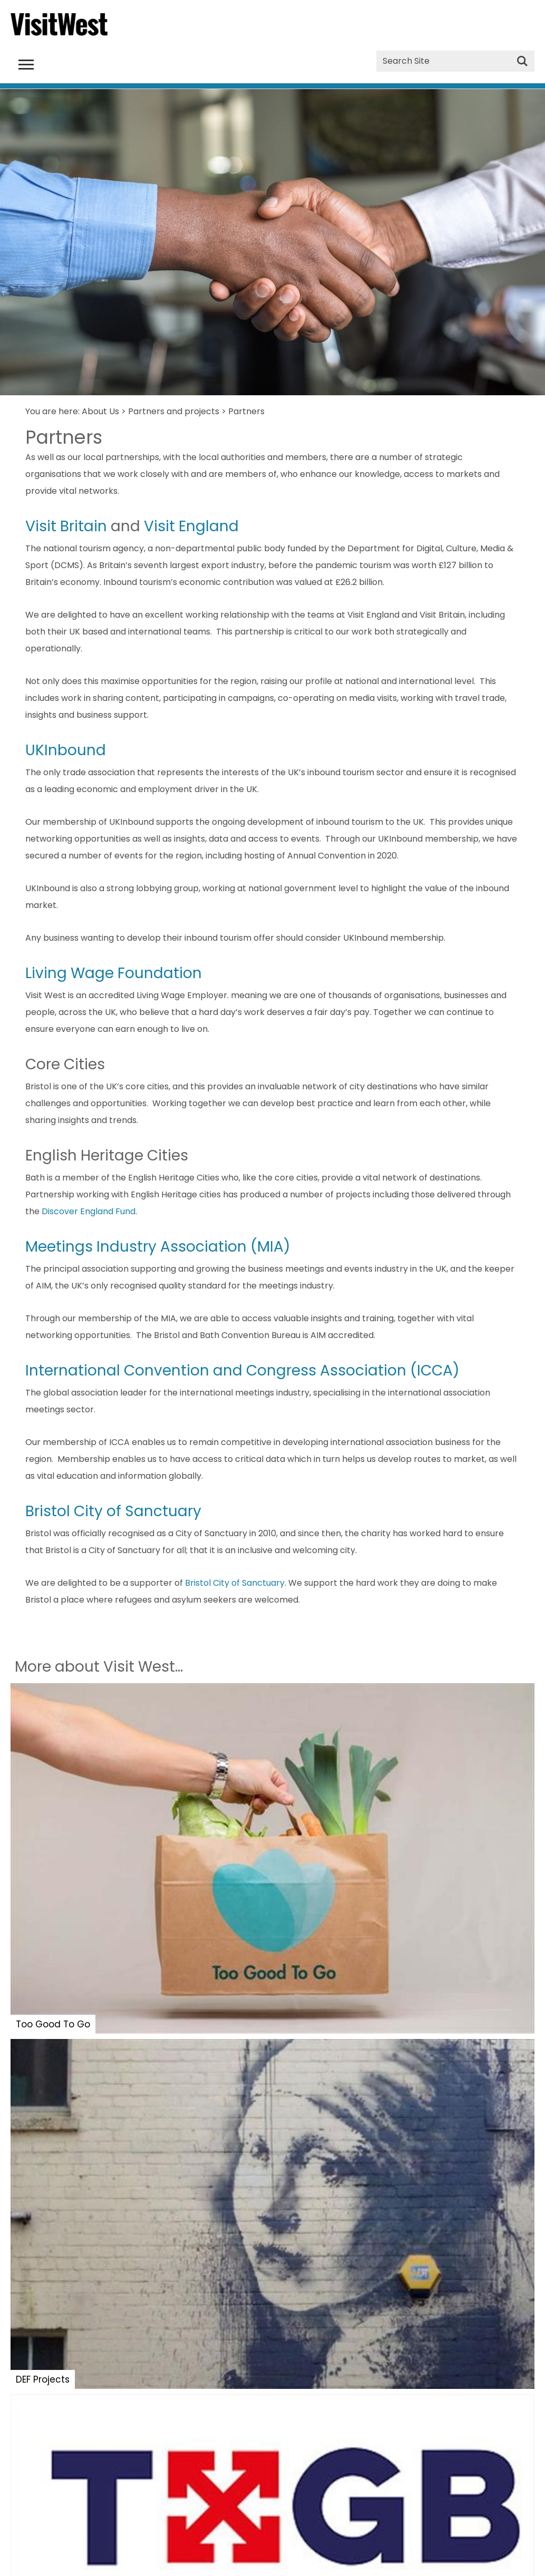  Describe the element at coordinates (88, 1211) in the screenshot. I see `Discover England Fund` at that location.